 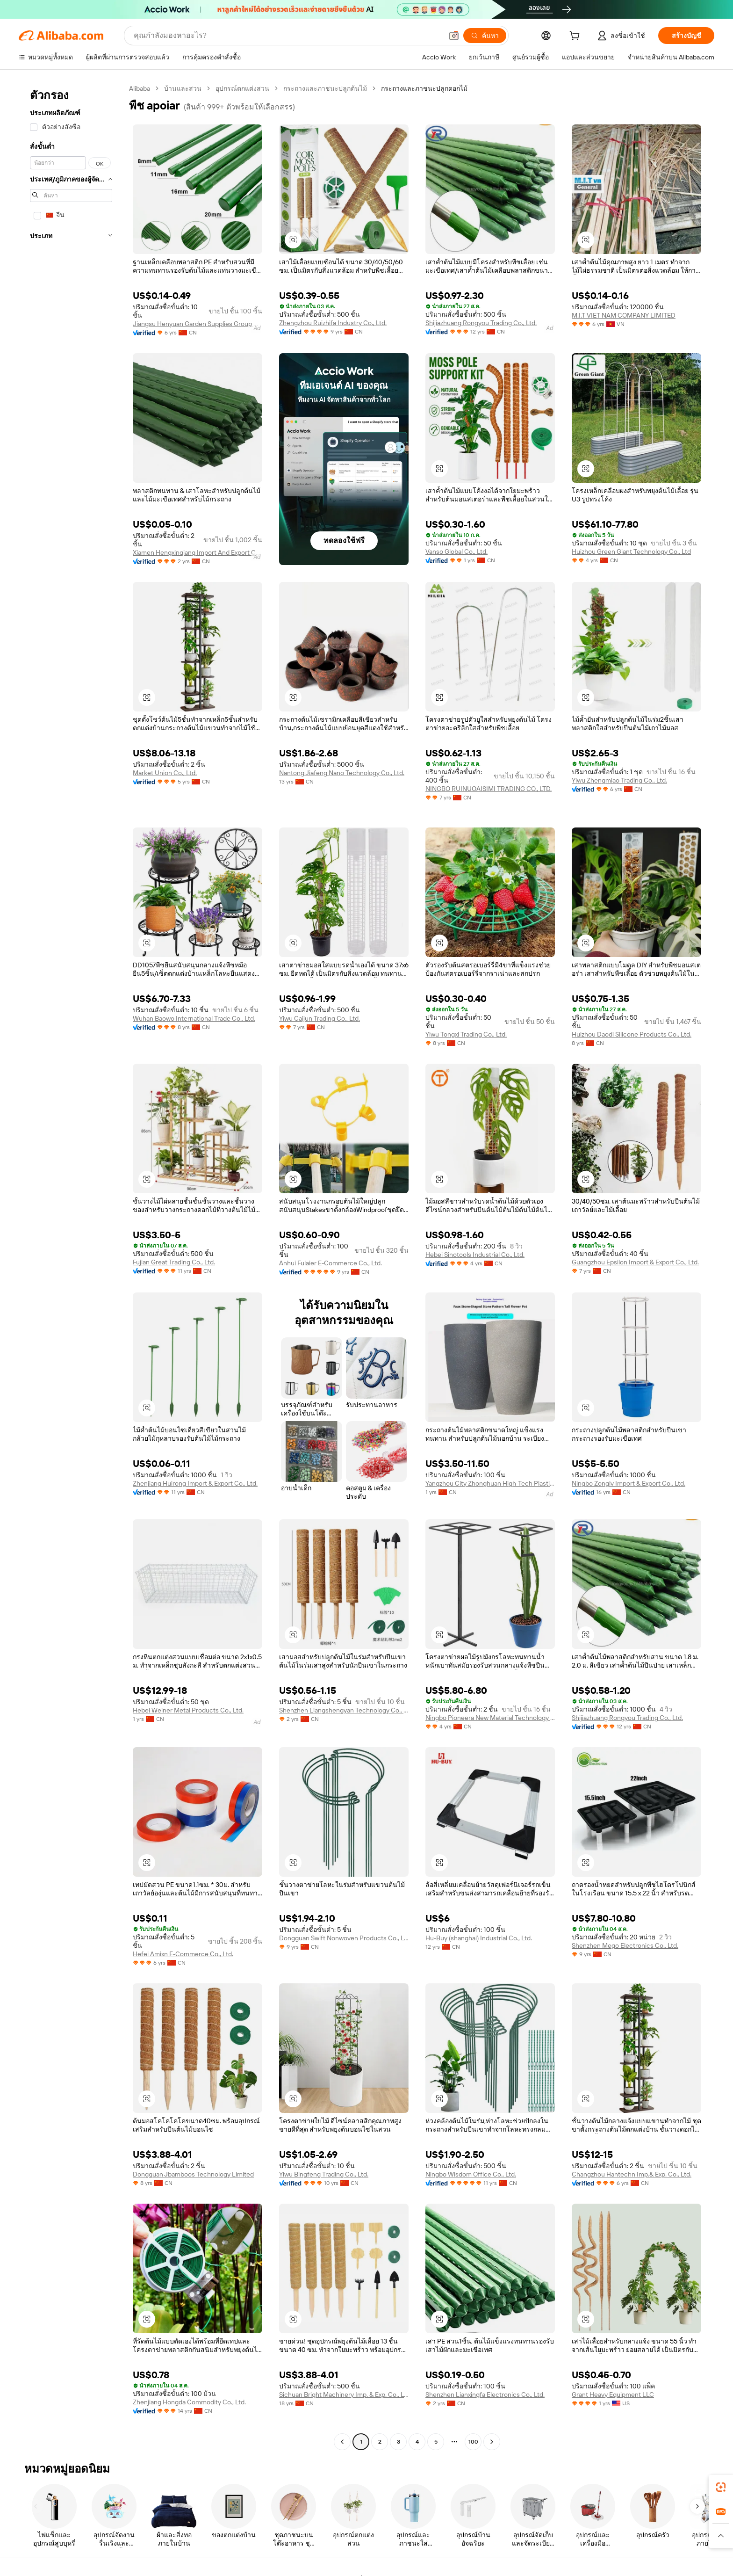 What do you see at coordinates (344, 1710) in the screenshot?
I see `Shenzhen Liangshengyan Technology Co., Ltd.` at bounding box center [344, 1710].